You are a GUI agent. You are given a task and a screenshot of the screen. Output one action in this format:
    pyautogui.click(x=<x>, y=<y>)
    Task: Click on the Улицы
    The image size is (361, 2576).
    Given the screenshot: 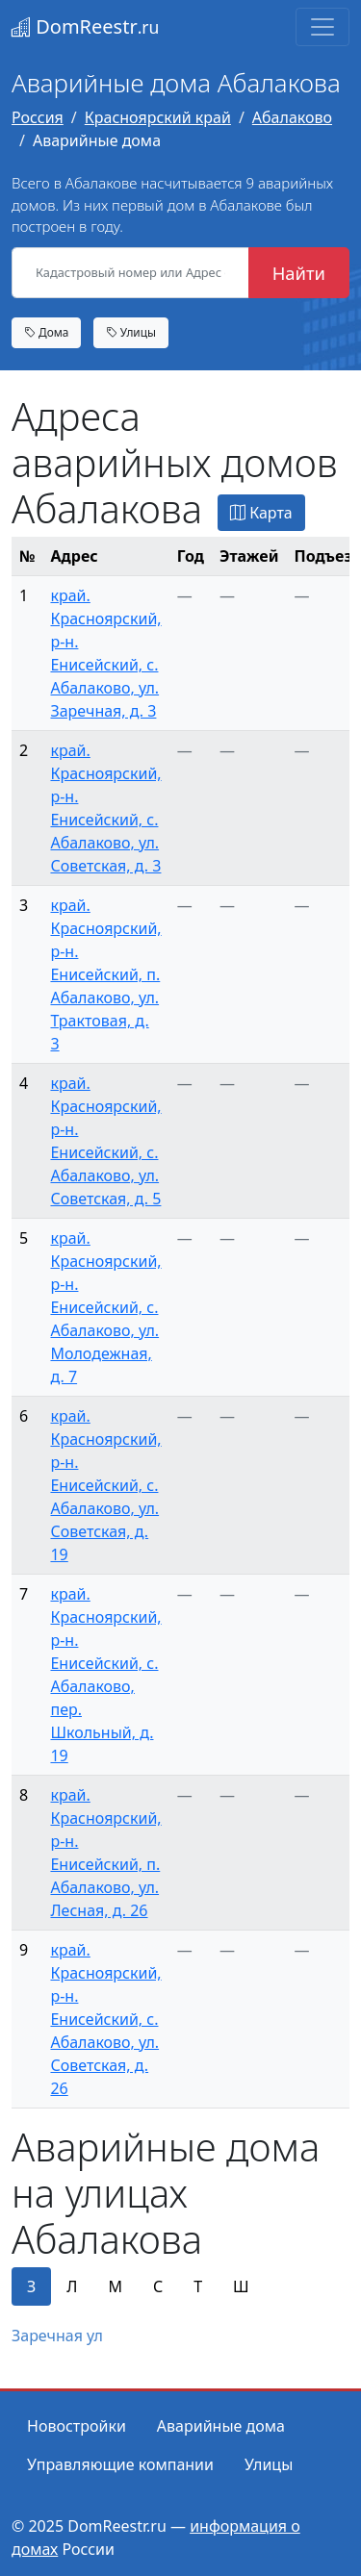 What is the action you would take?
    pyautogui.click(x=131, y=332)
    